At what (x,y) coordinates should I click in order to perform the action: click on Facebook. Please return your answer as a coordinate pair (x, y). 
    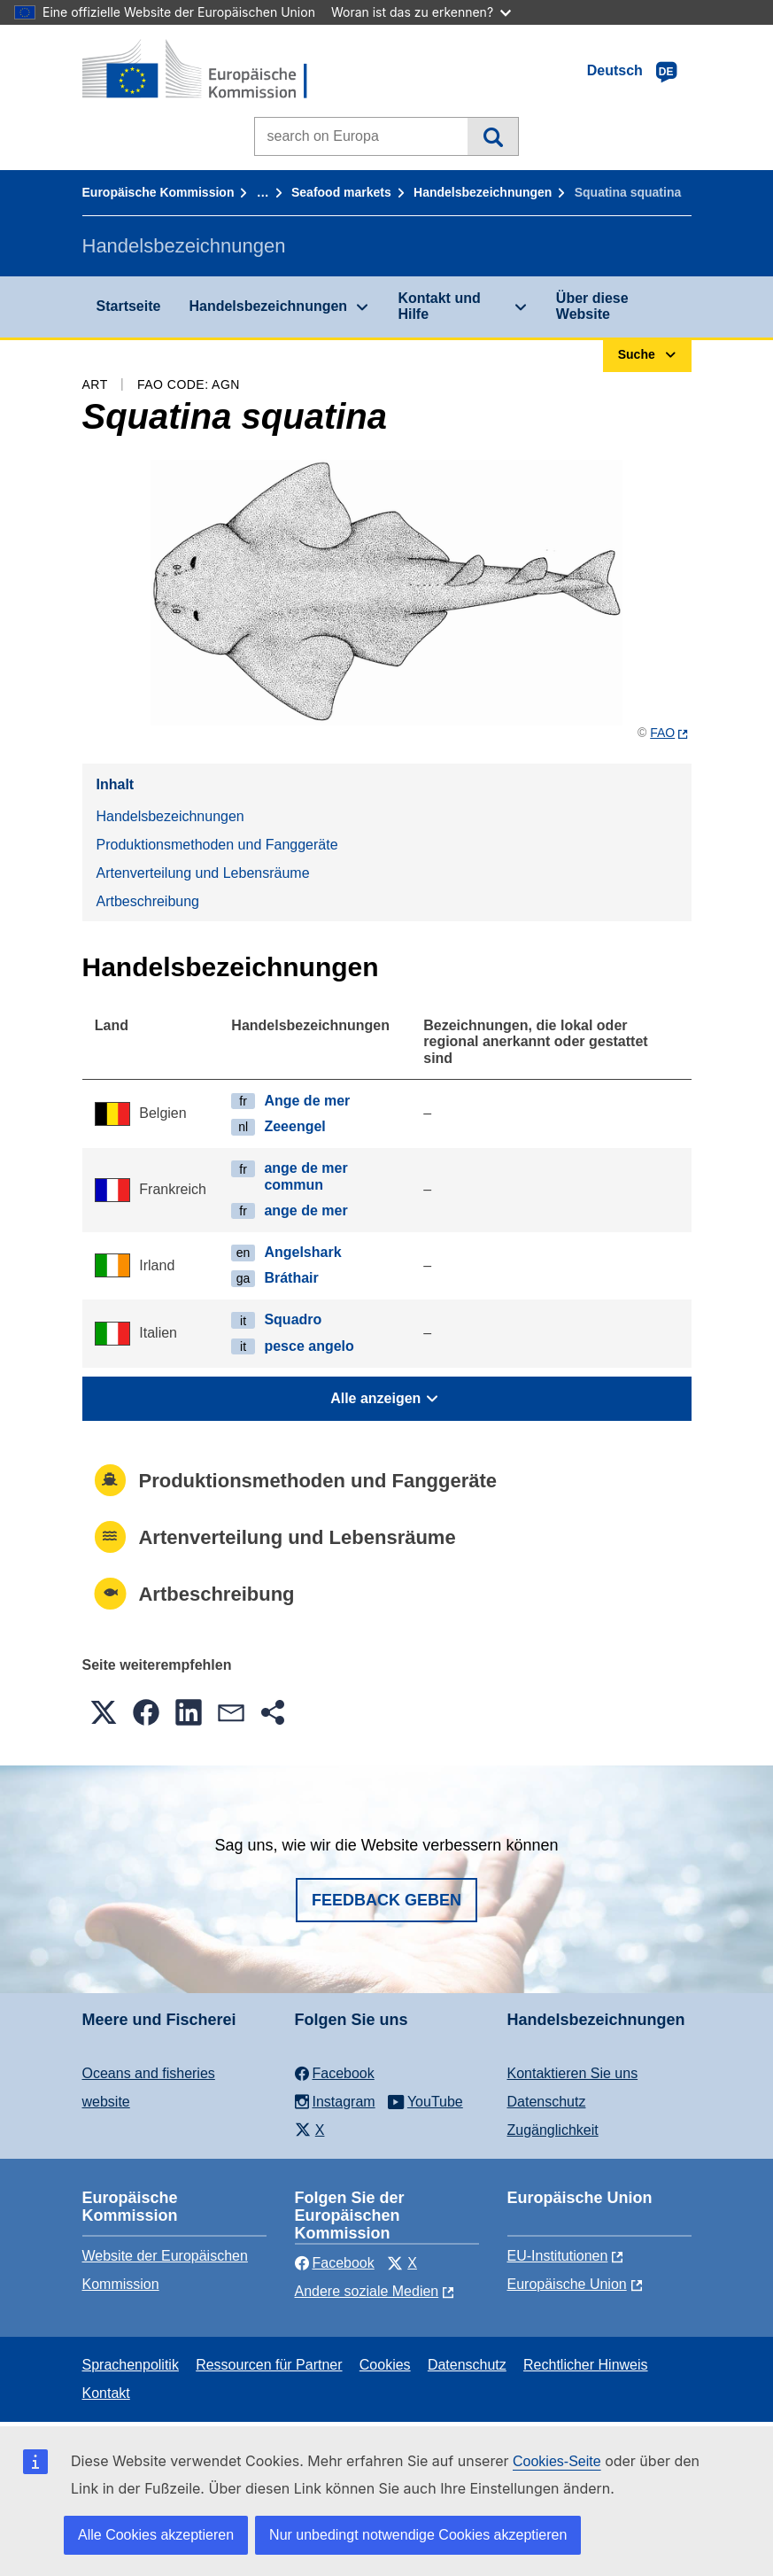
    Looking at the image, I should click on (335, 2262).